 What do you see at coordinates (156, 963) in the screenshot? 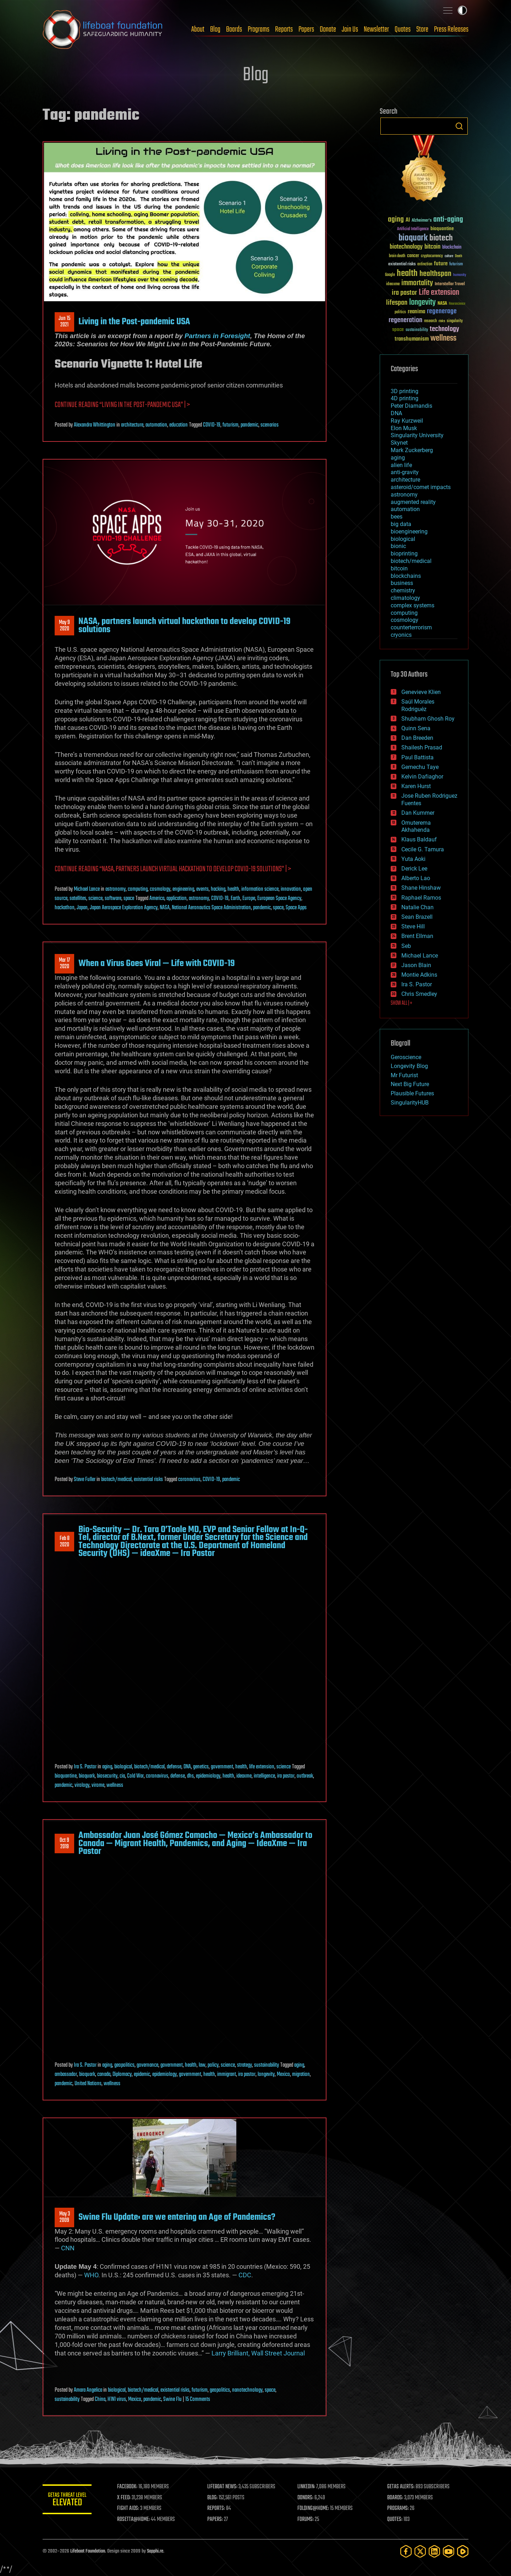
I see `When a Virus Goes Viral — Life with COVID-19` at bounding box center [156, 963].